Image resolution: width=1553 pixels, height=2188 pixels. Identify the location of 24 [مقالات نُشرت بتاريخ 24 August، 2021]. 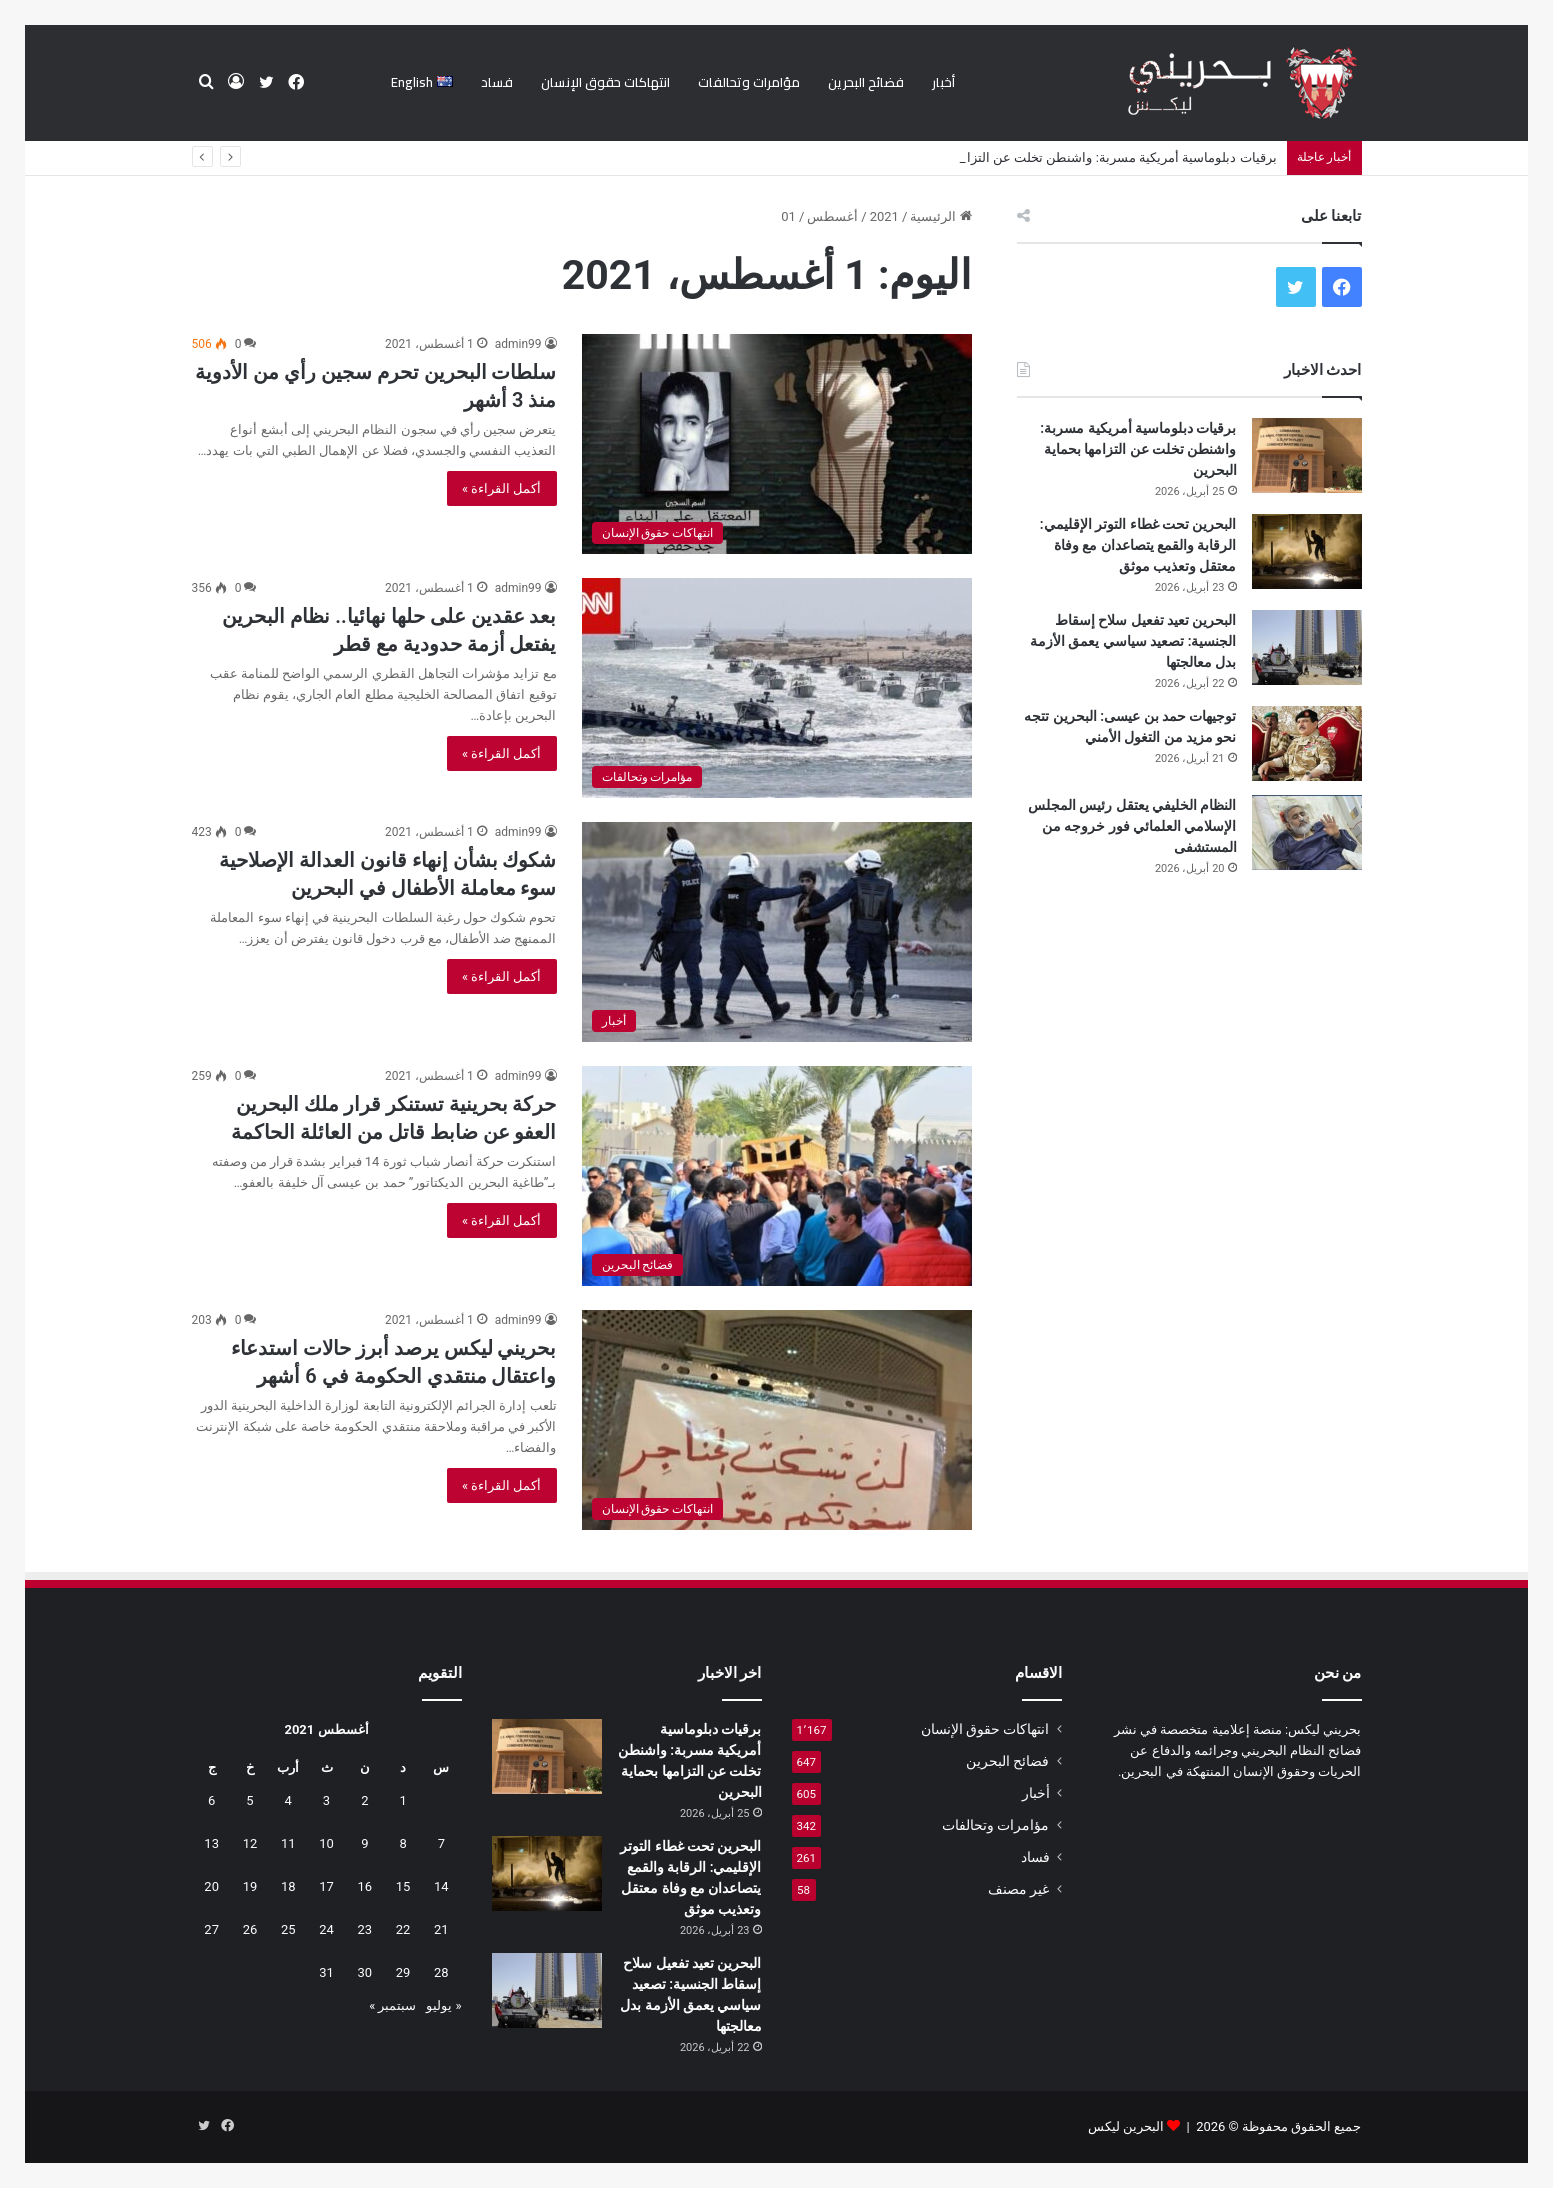
(326, 1929).